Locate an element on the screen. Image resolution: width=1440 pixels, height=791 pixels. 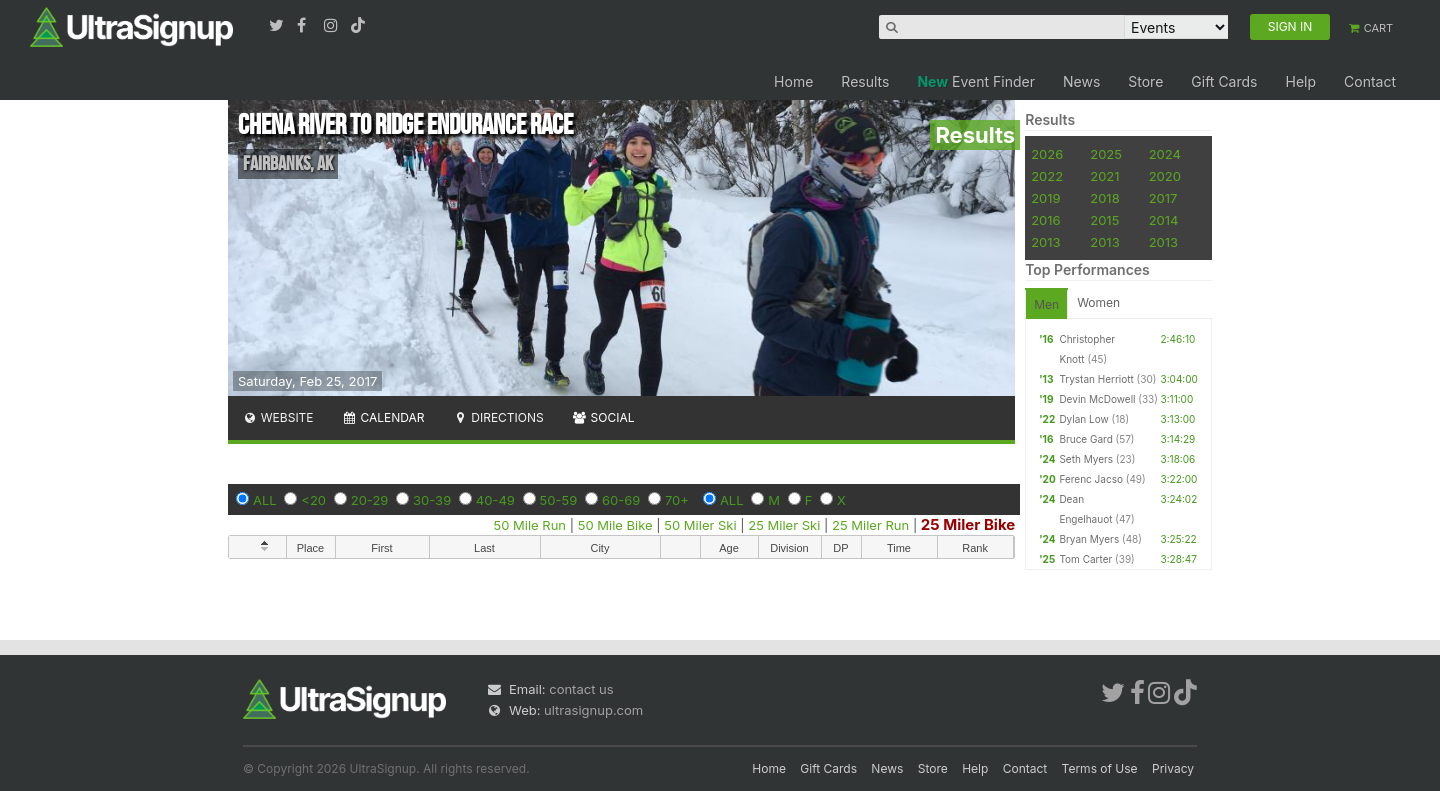
Devin McDowell is located at coordinates (1097, 399).